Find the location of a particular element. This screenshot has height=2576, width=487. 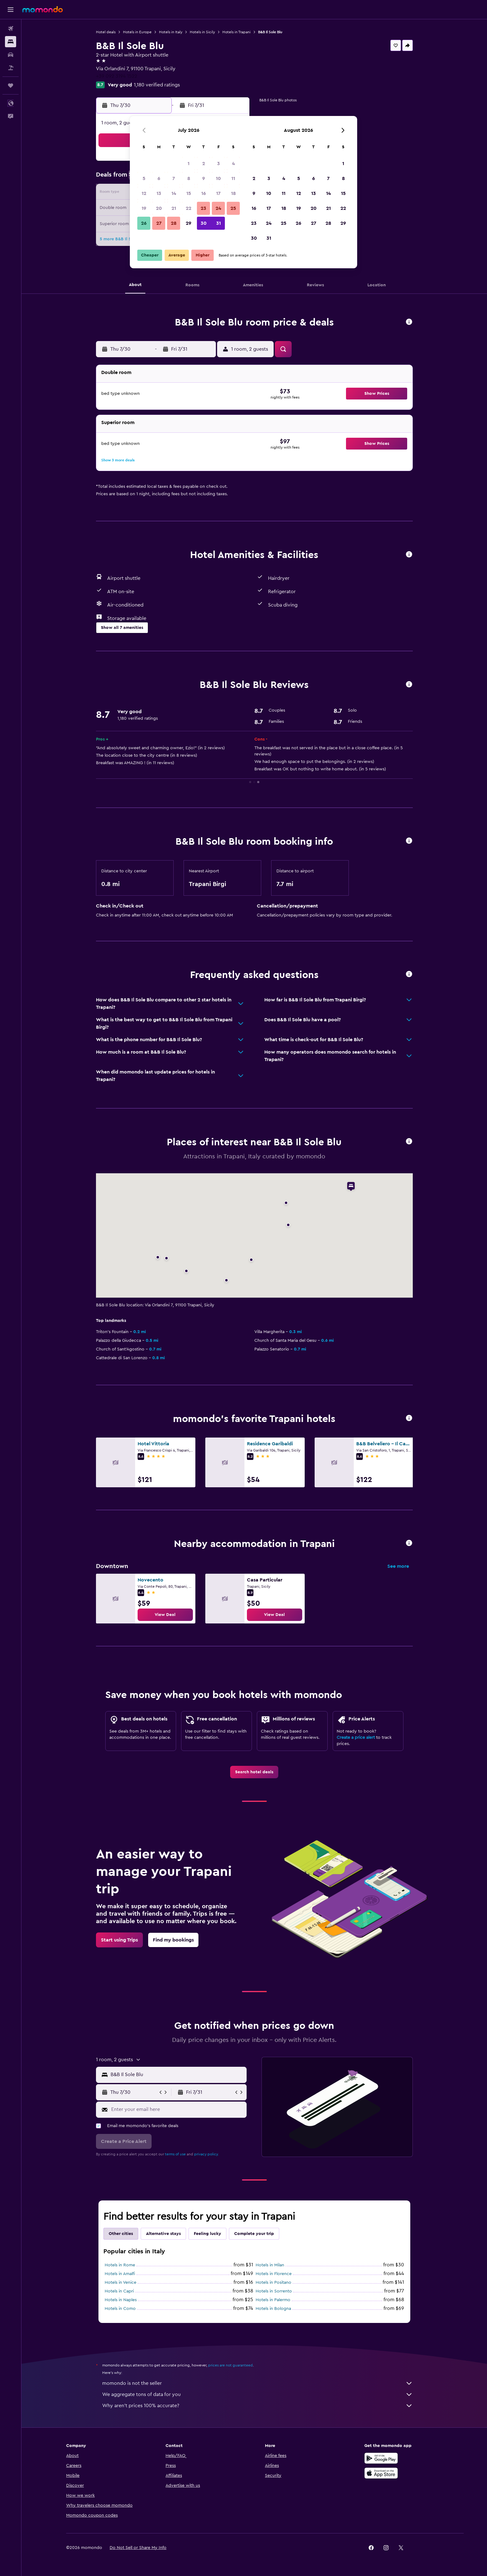

Hotels in Capri is located at coordinates (119, 2291).